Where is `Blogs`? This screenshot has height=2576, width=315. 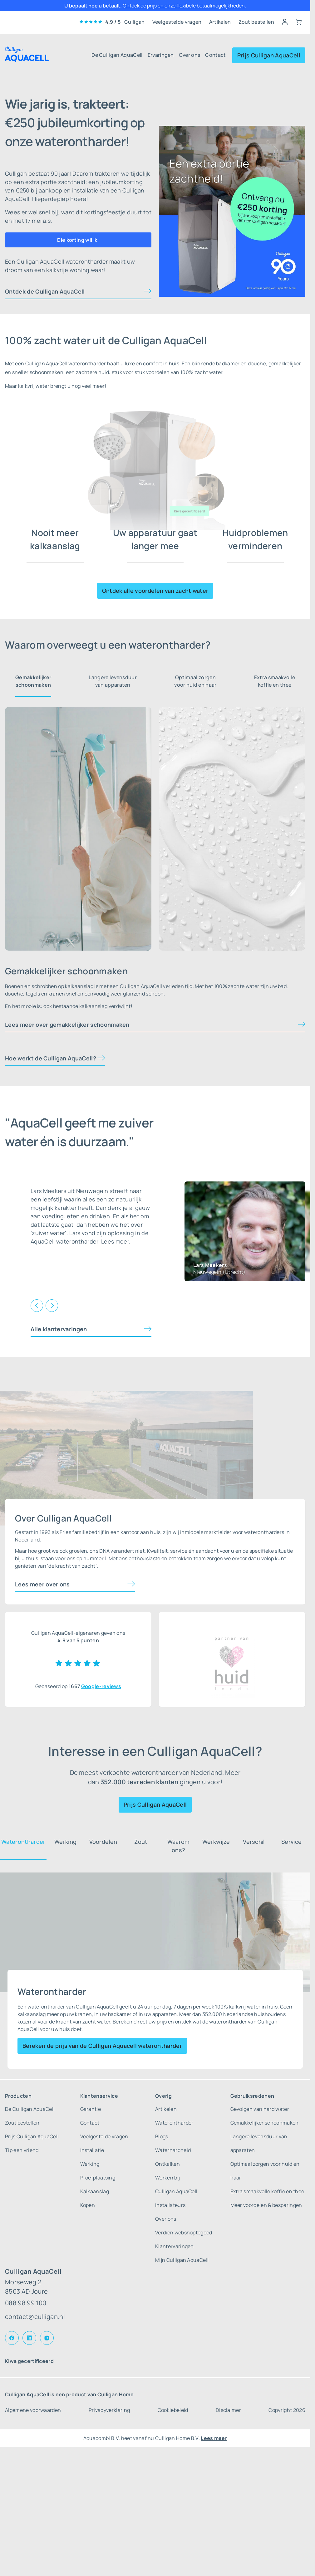
Blogs is located at coordinates (161, 2136).